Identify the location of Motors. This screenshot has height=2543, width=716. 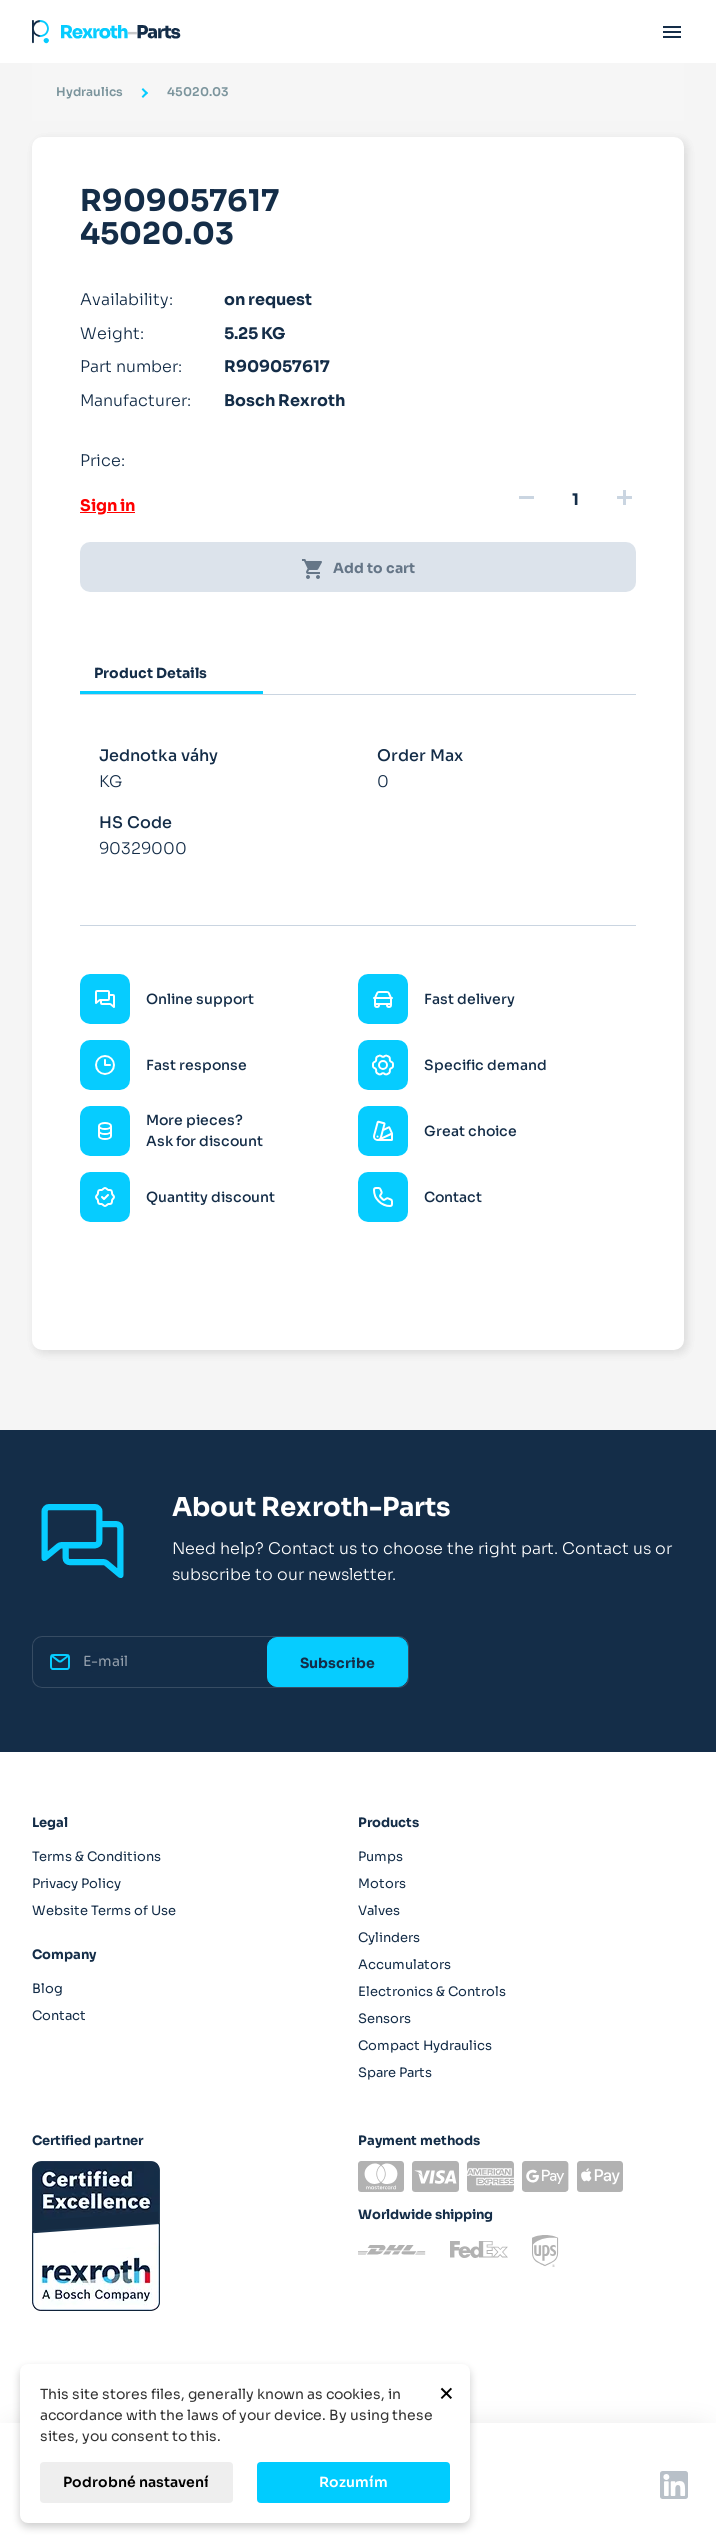
(382, 1883).